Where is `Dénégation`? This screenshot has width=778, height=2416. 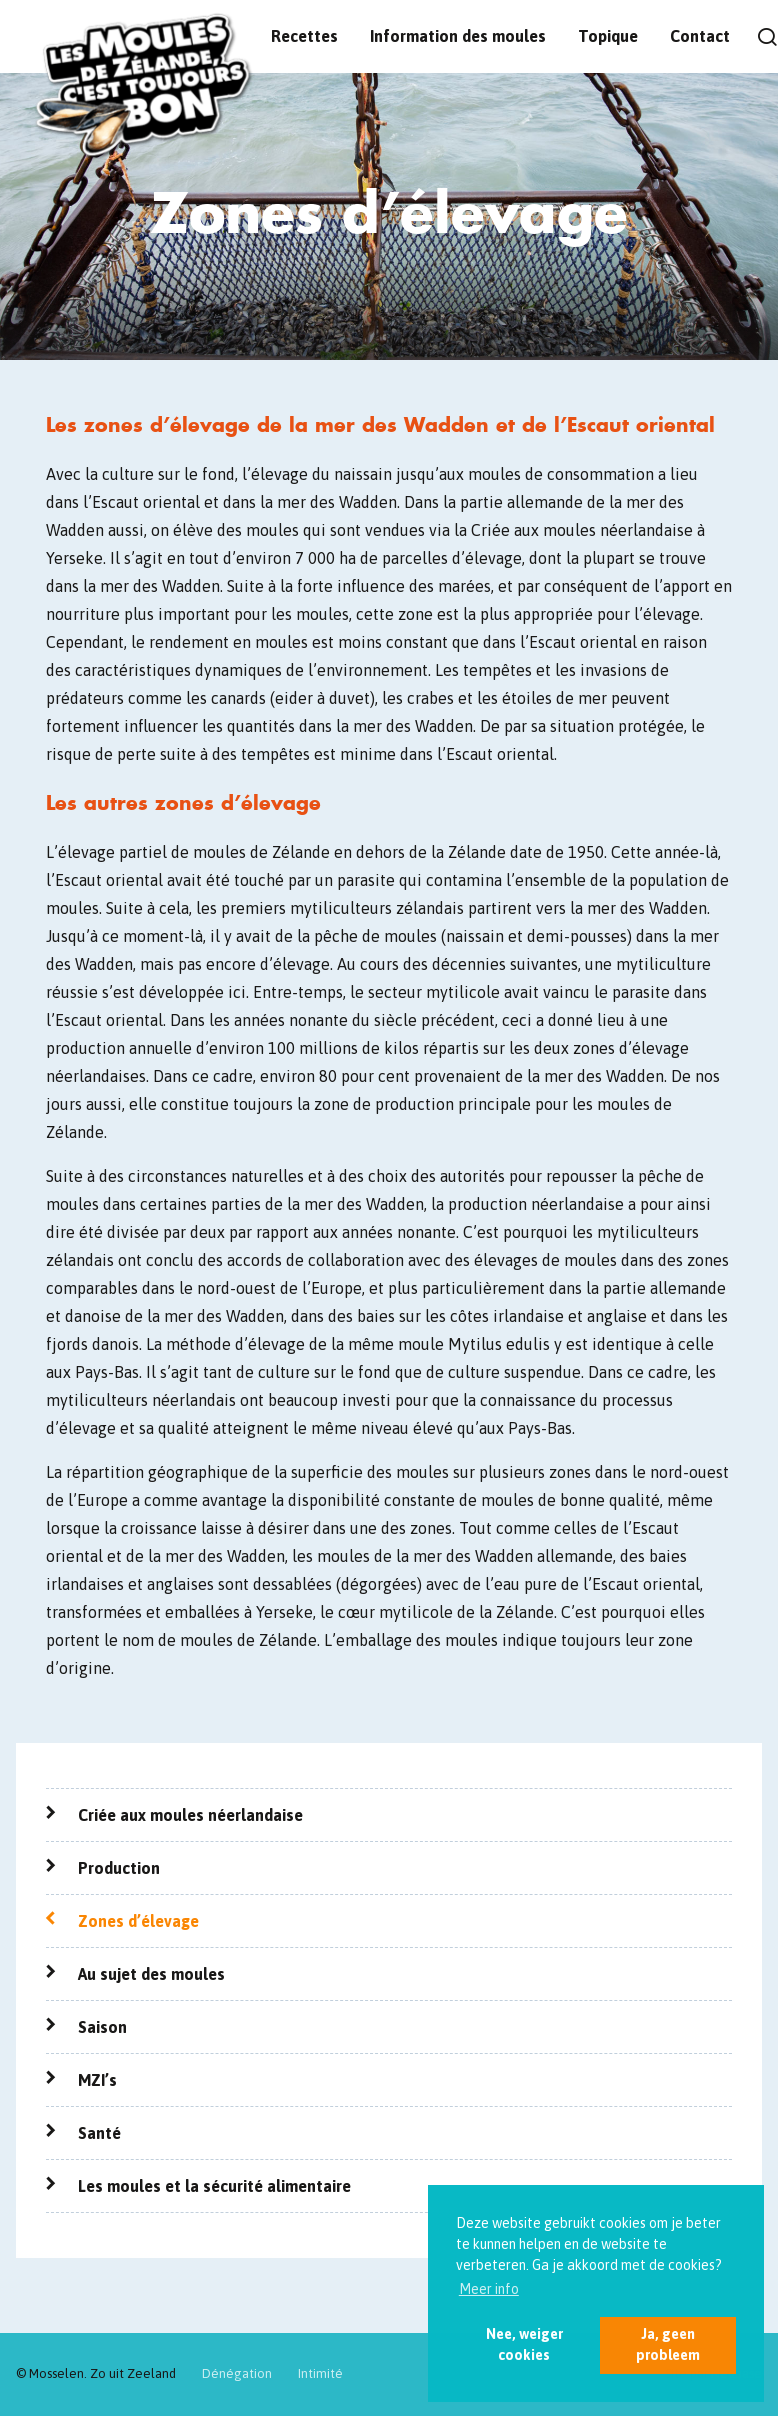 Dénégation is located at coordinates (237, 2373).